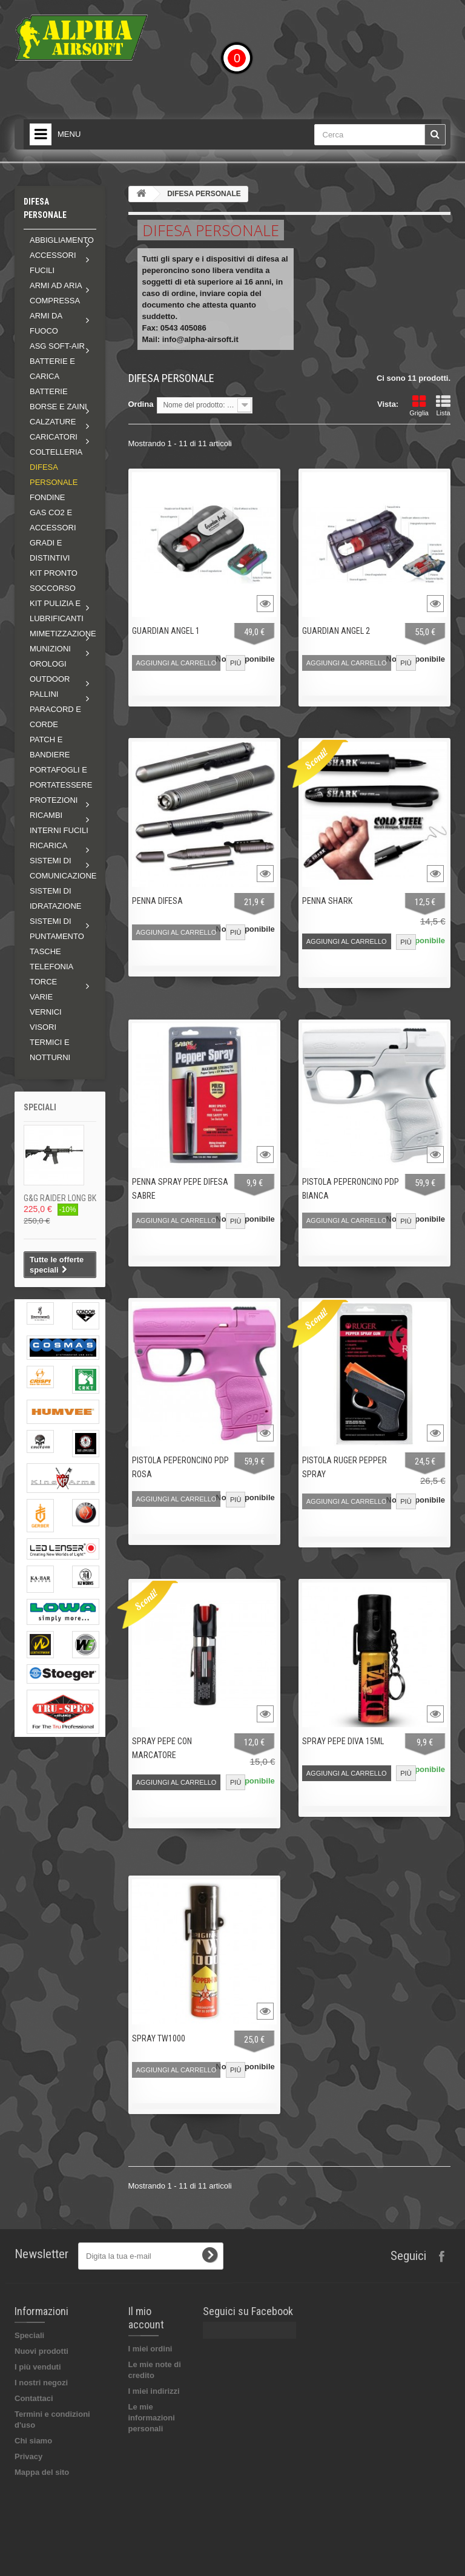 Image resolution: width=465 pixels, height=2576 pixels. What do you see at coordinates (343, 1741) in the screenshot?
I see `SPRAY PEPE DIVA 15ML` at bounding box center [343, 1741].